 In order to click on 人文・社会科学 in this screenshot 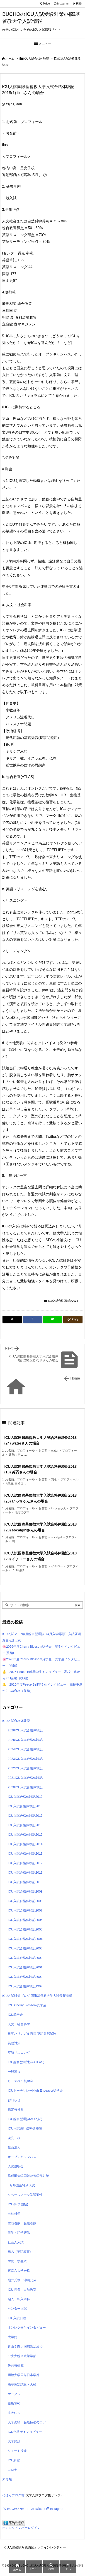, I will do `click(19, 2024)`.